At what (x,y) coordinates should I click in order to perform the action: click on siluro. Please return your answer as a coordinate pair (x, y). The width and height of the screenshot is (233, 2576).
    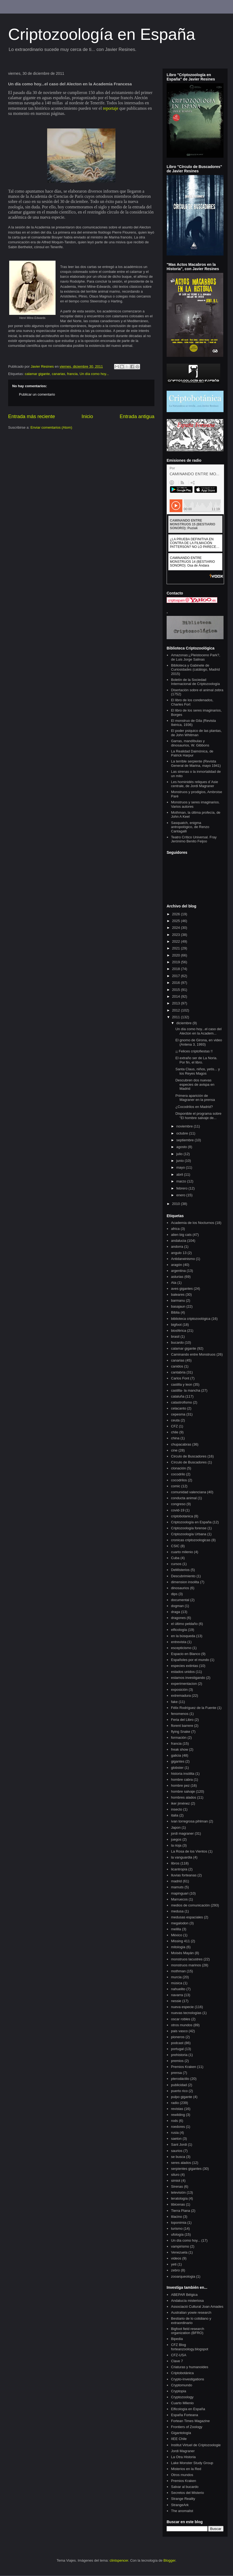
    Looking at the image, I should click on (175, 2175).